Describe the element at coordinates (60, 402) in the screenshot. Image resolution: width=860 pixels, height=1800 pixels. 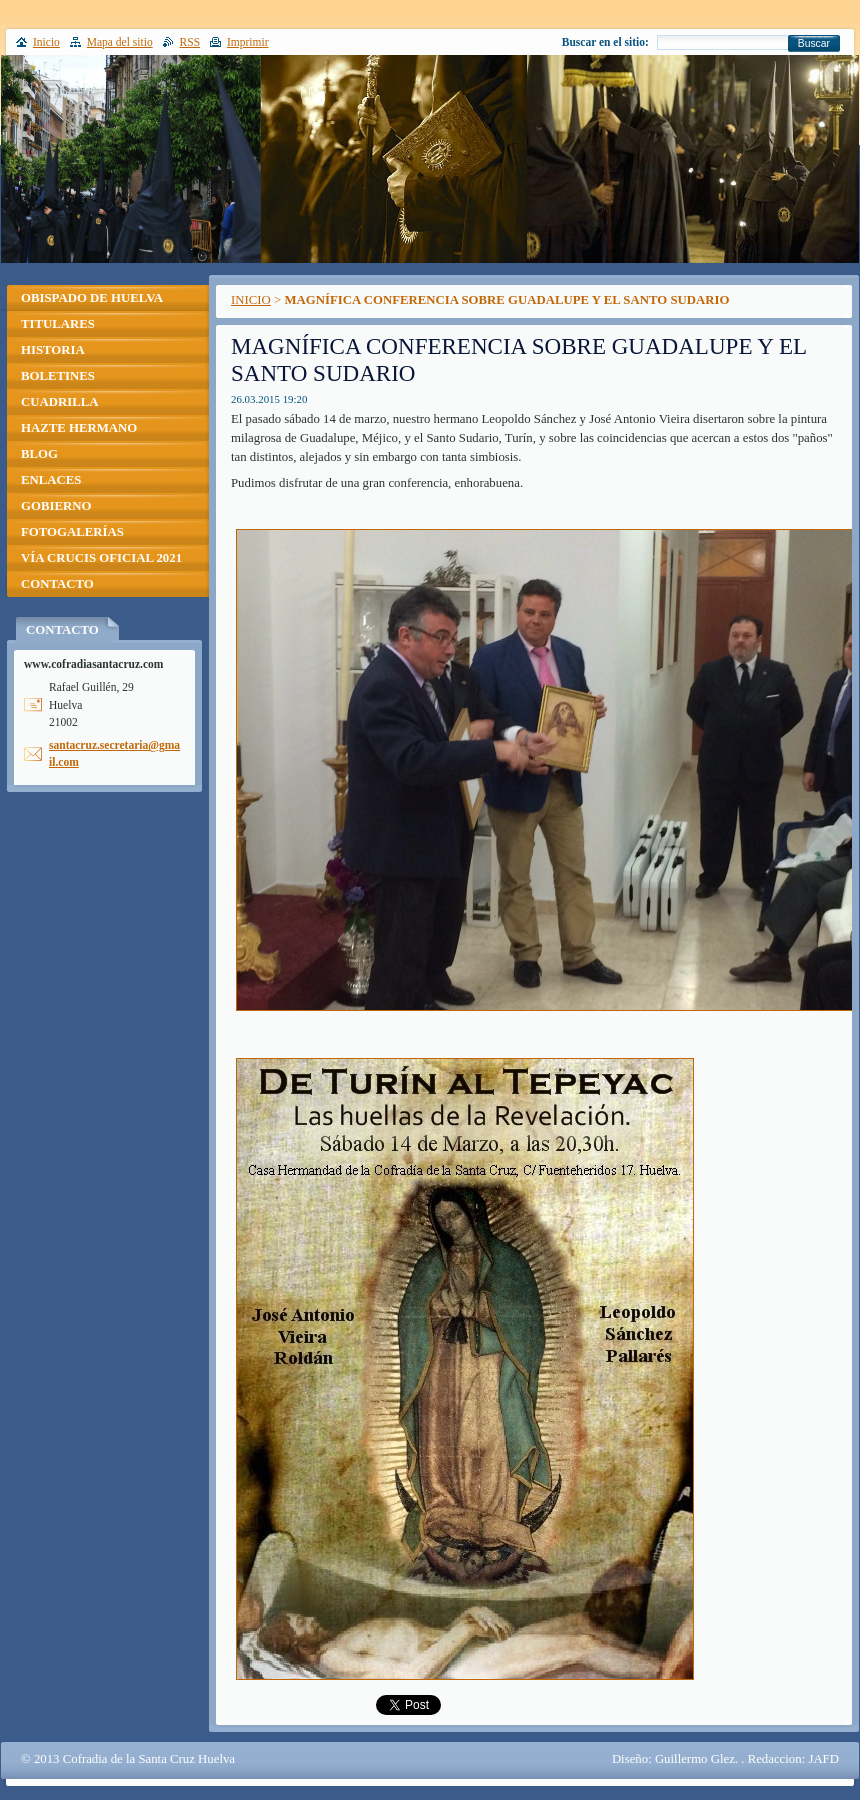
I see `CUADRILLA` at that location.